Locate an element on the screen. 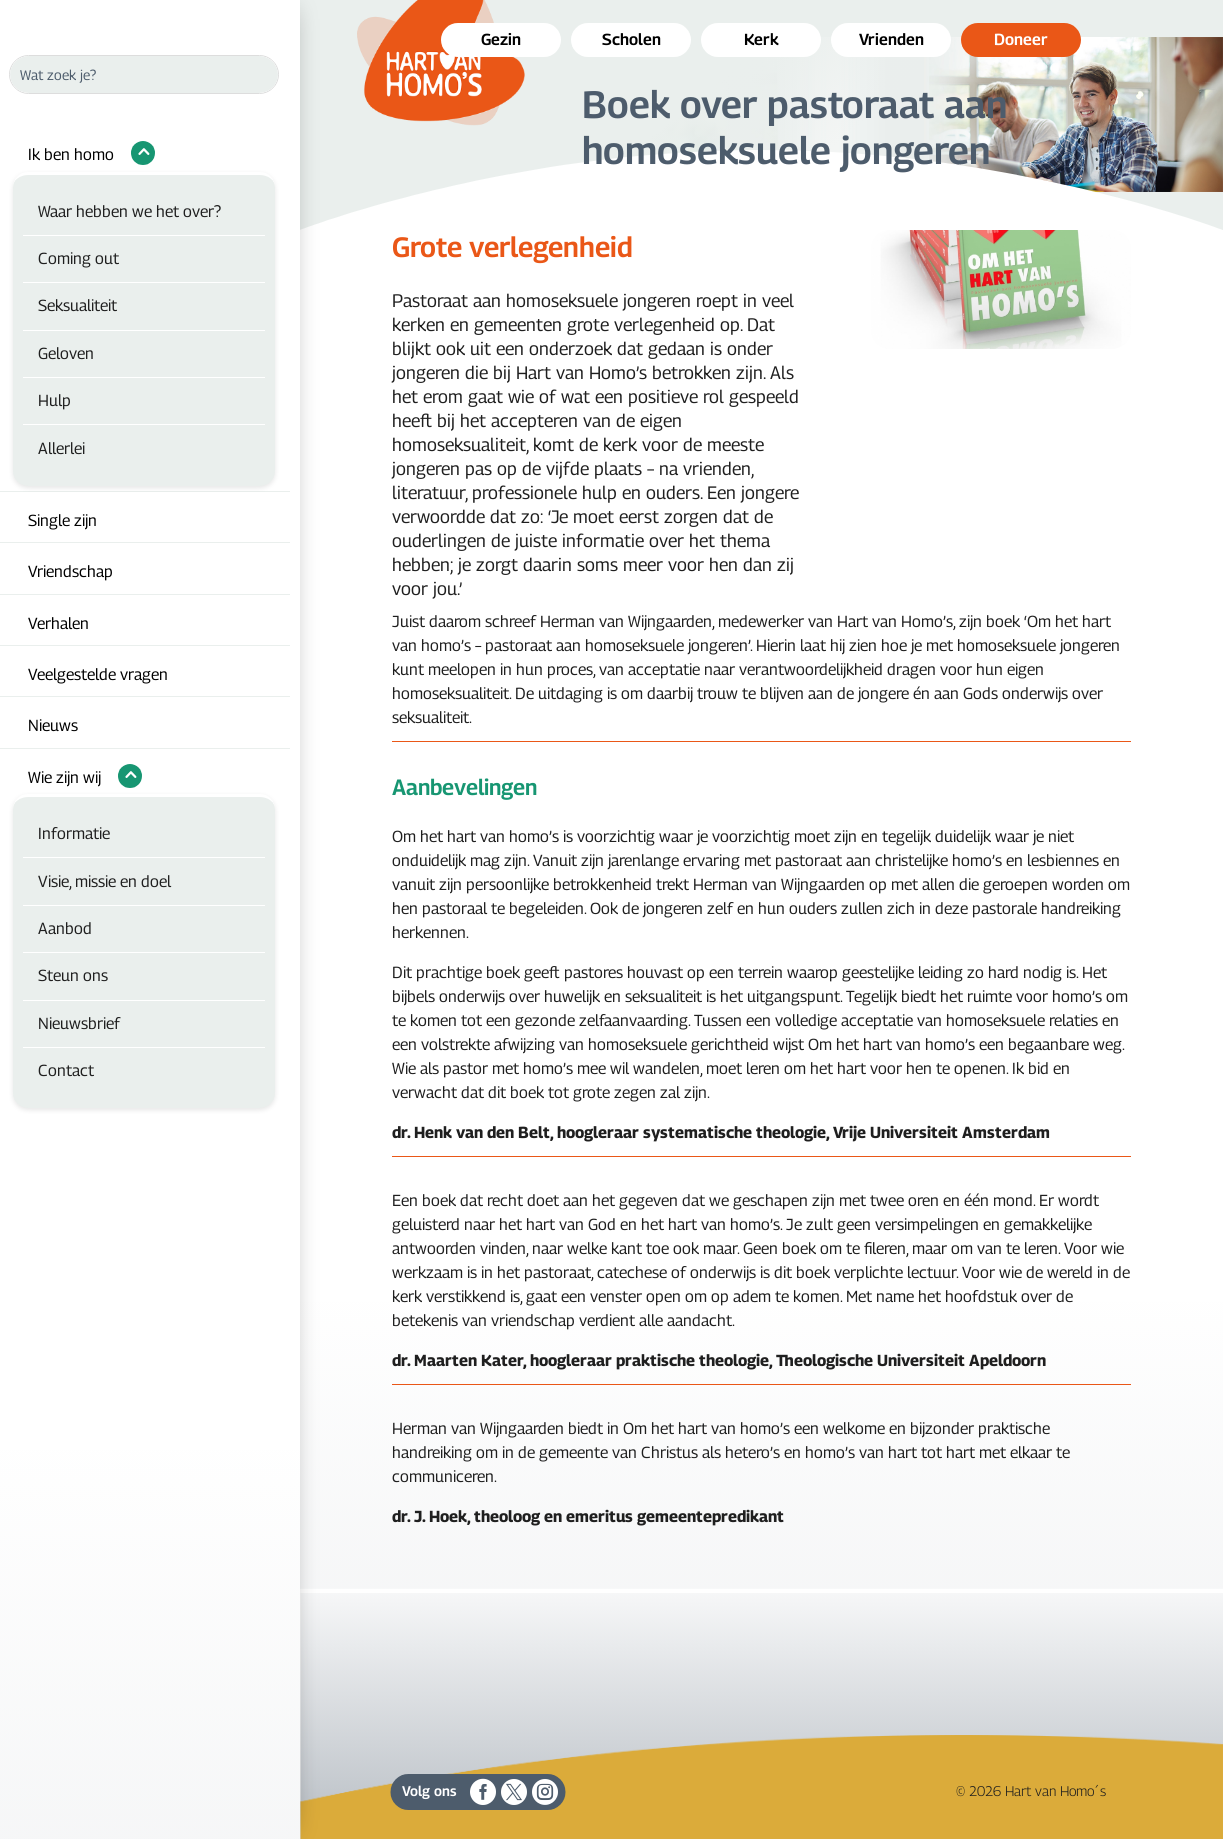 The height and width of the screenshot is (1839, 1223). Informatie is located at coordinates (74, 833).